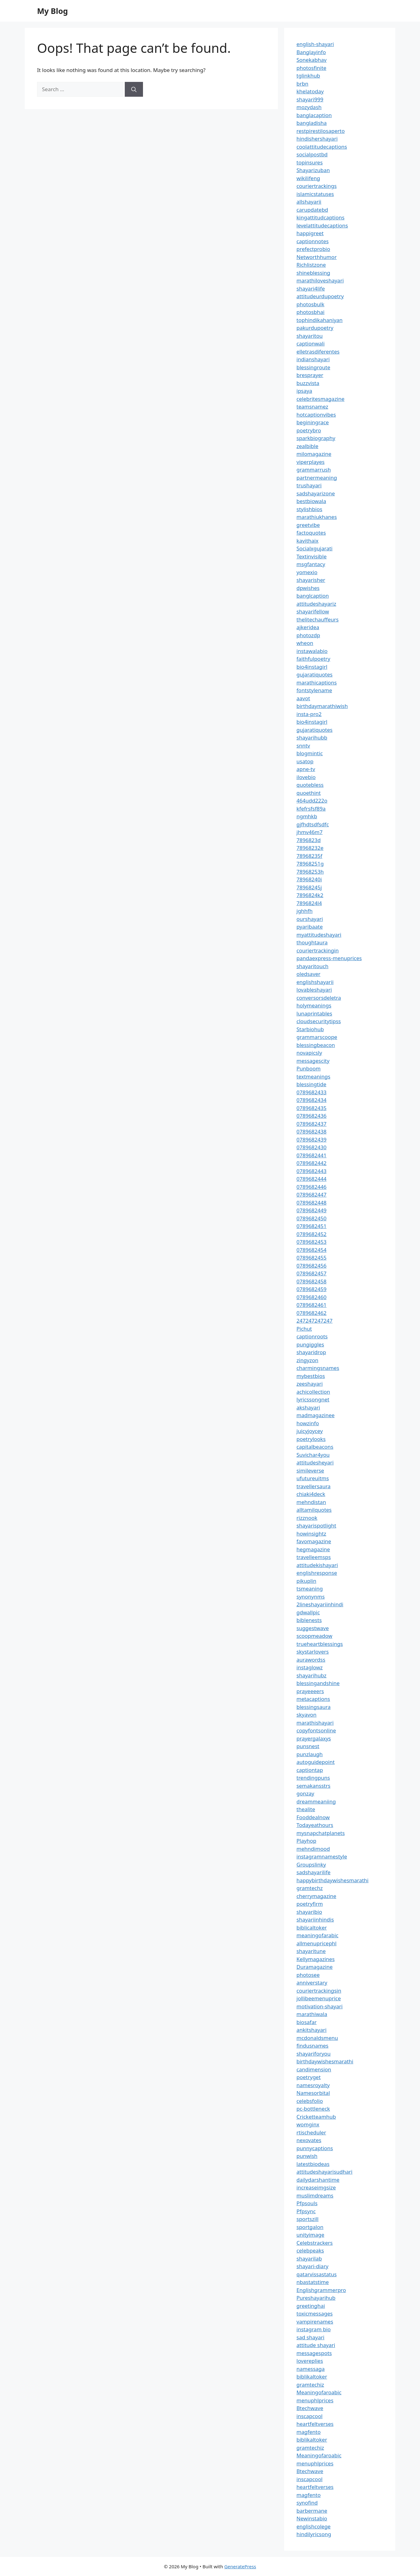  Describe the element at coordinates (309, 2416) in the screenshot. I see `inscapcool` at that location.